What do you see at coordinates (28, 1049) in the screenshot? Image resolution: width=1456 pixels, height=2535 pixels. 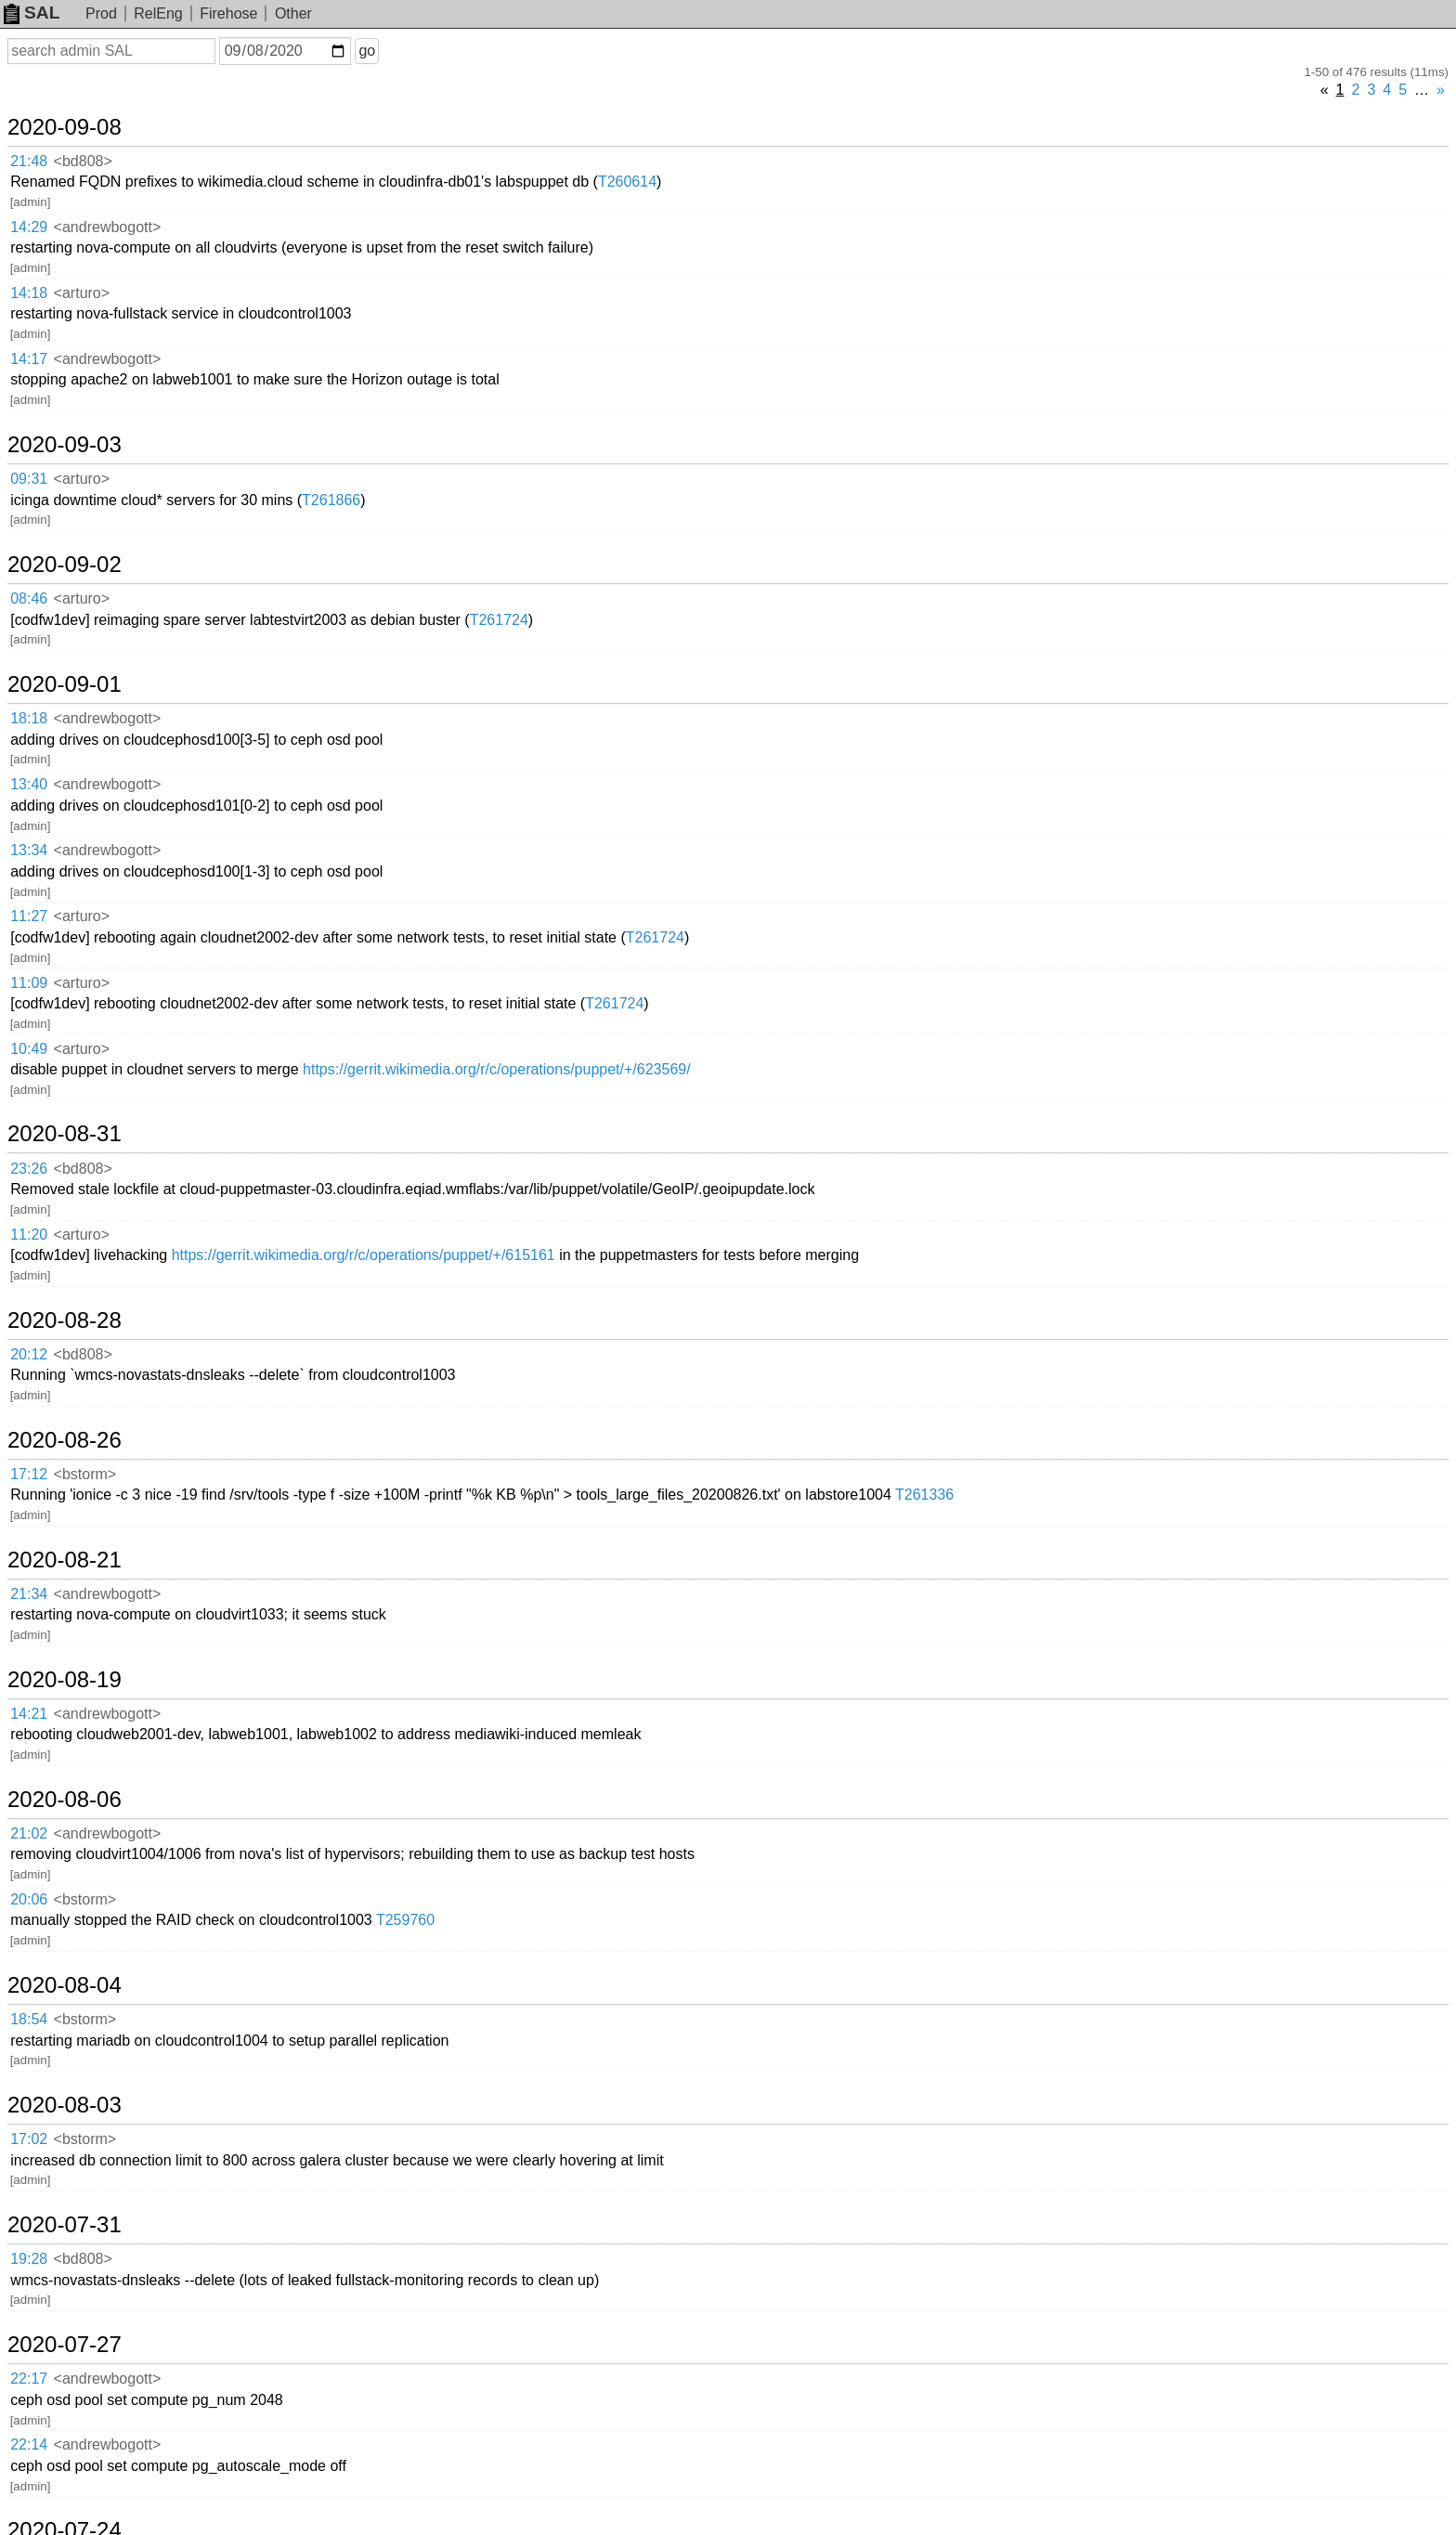 I see `10:49` at bounding box center [28, 1049].